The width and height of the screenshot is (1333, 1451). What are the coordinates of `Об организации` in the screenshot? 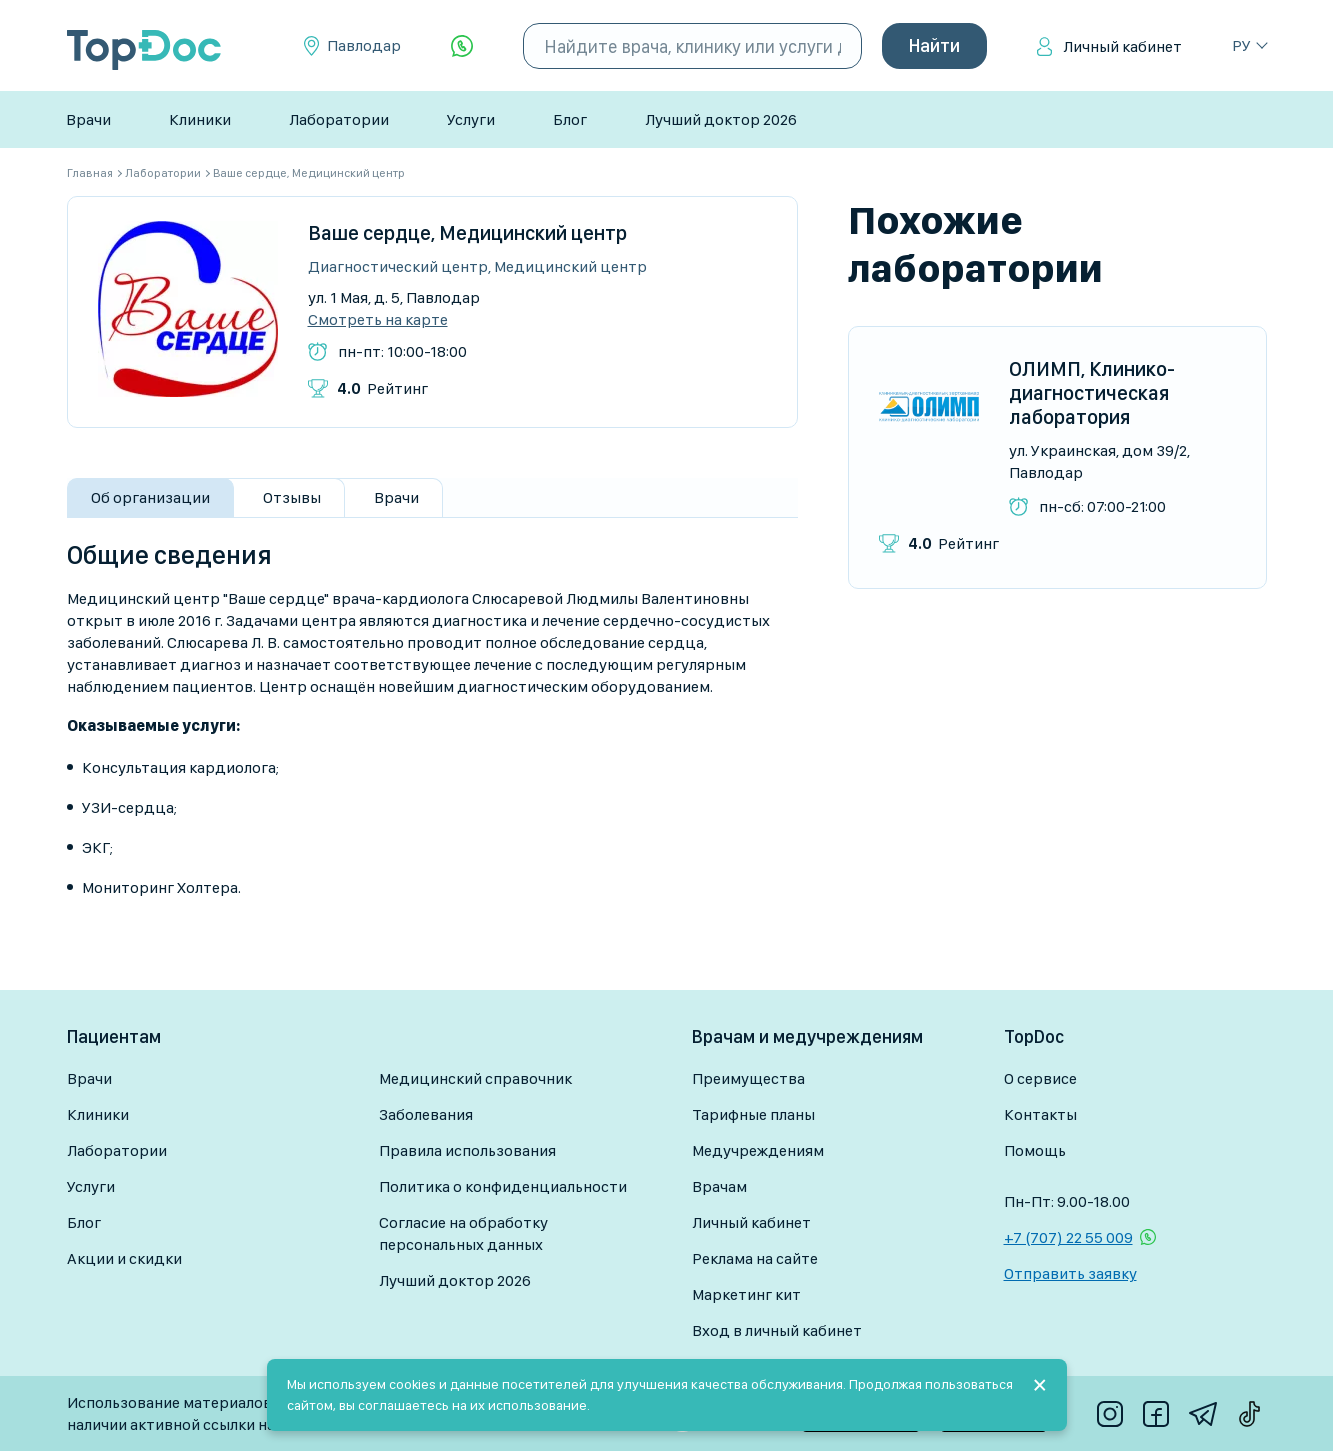 It's located at (150, 497).